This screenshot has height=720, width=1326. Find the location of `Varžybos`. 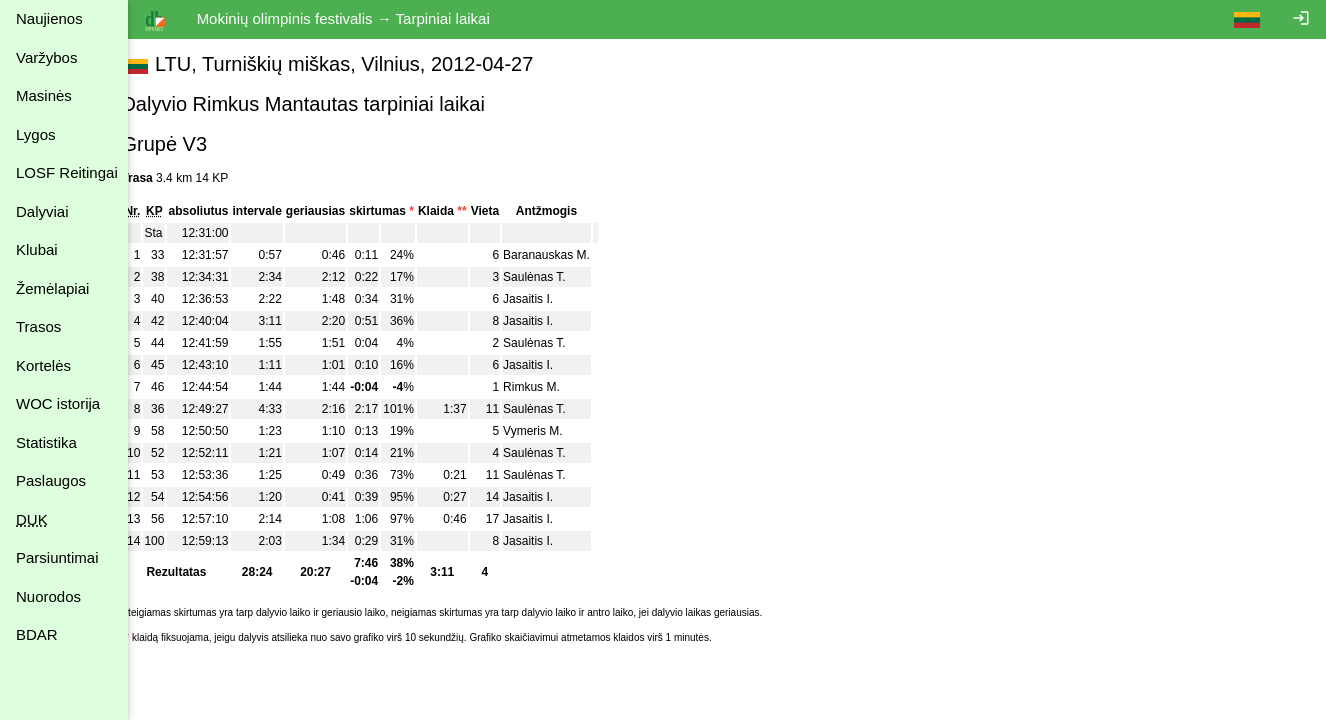

Varžybos is located at coordinates (46, 57).